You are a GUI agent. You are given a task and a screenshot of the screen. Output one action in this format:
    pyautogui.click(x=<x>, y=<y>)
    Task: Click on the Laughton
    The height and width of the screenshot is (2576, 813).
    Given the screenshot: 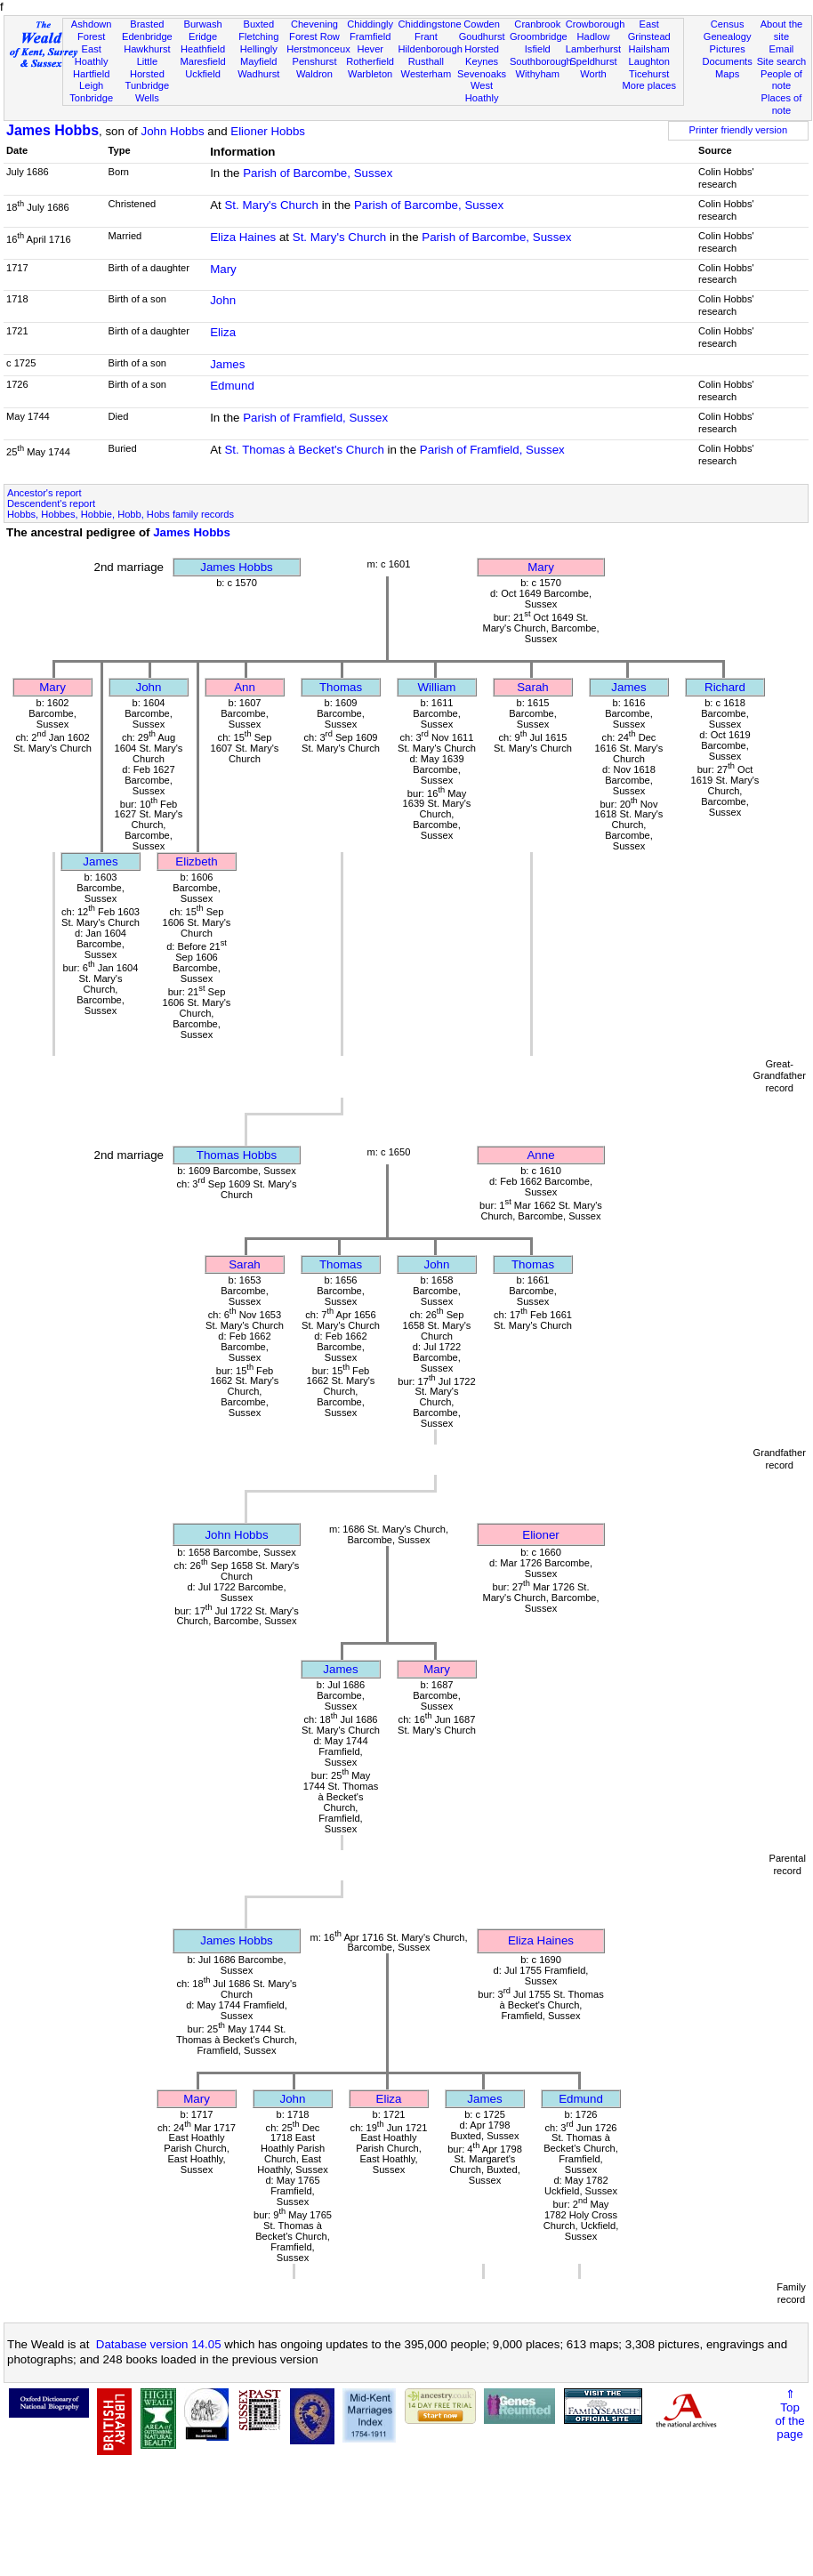 What is the action you would take?
    pyautogui.click(x=649, y=61)
    